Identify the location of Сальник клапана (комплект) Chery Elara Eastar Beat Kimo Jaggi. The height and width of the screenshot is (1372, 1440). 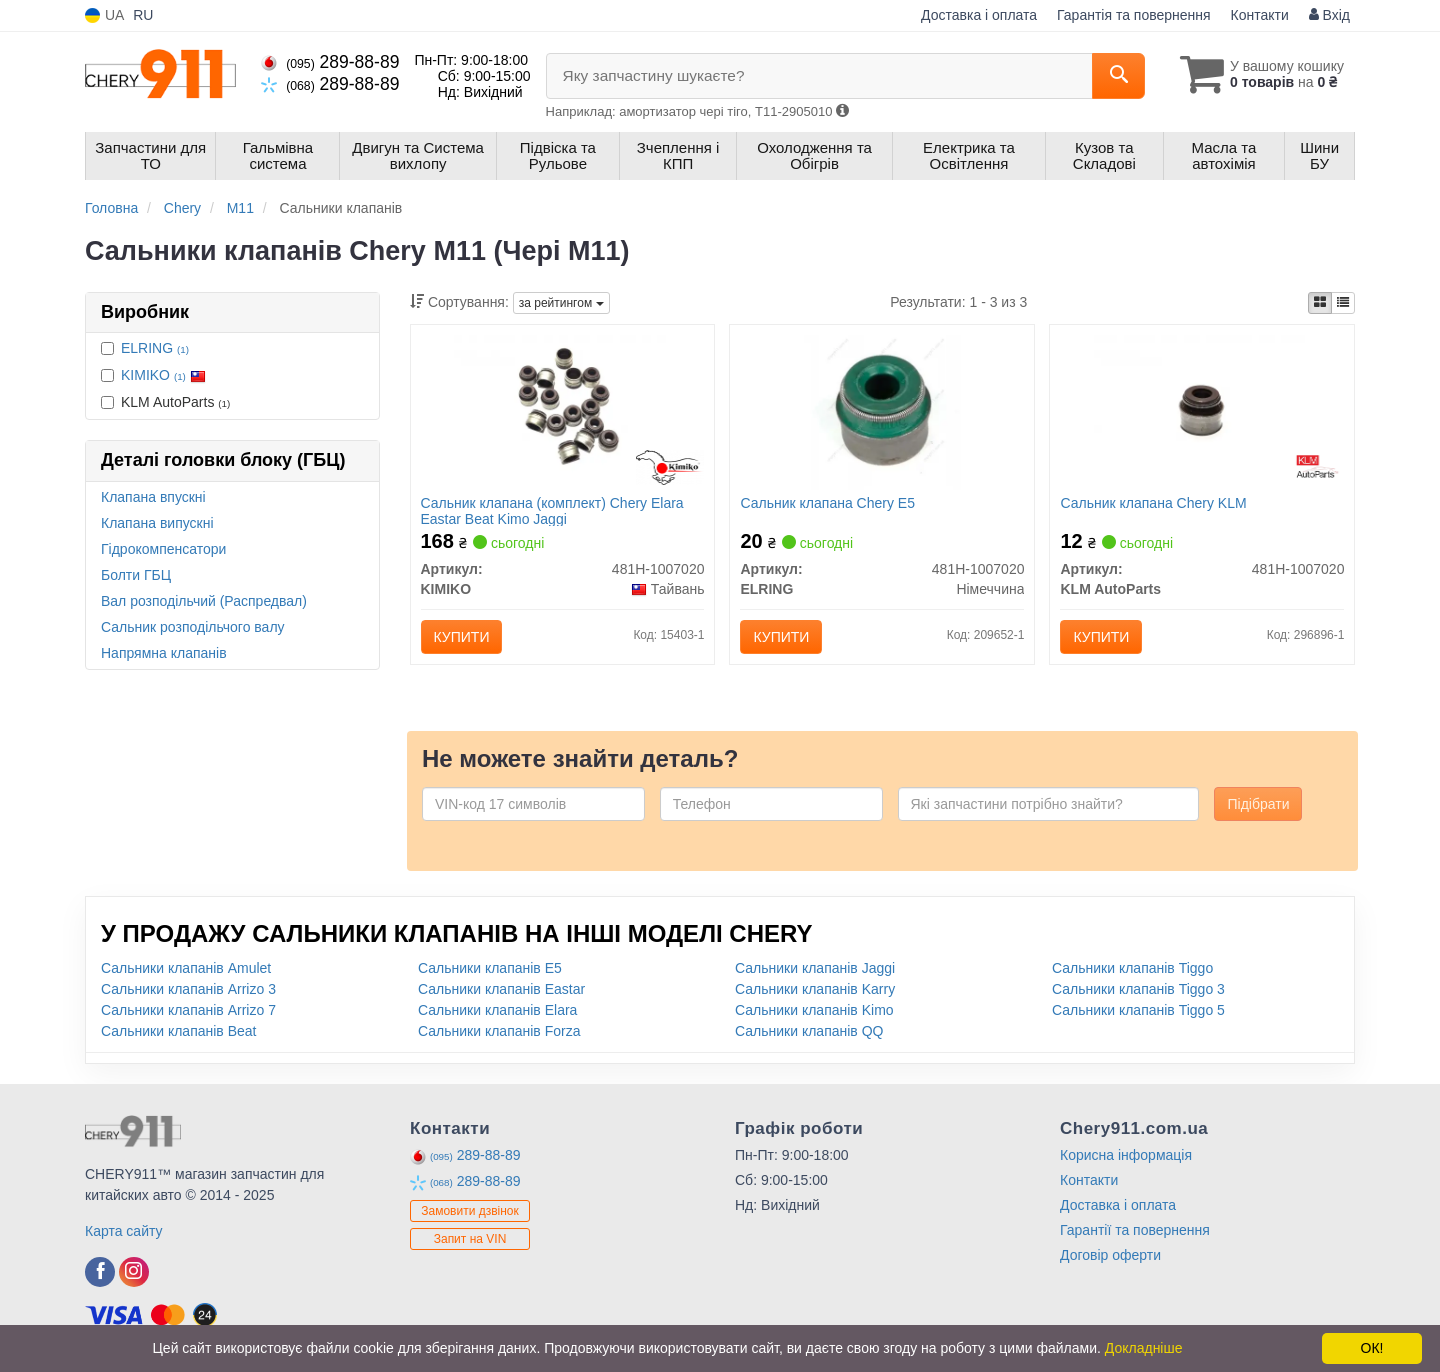
(552, 510).